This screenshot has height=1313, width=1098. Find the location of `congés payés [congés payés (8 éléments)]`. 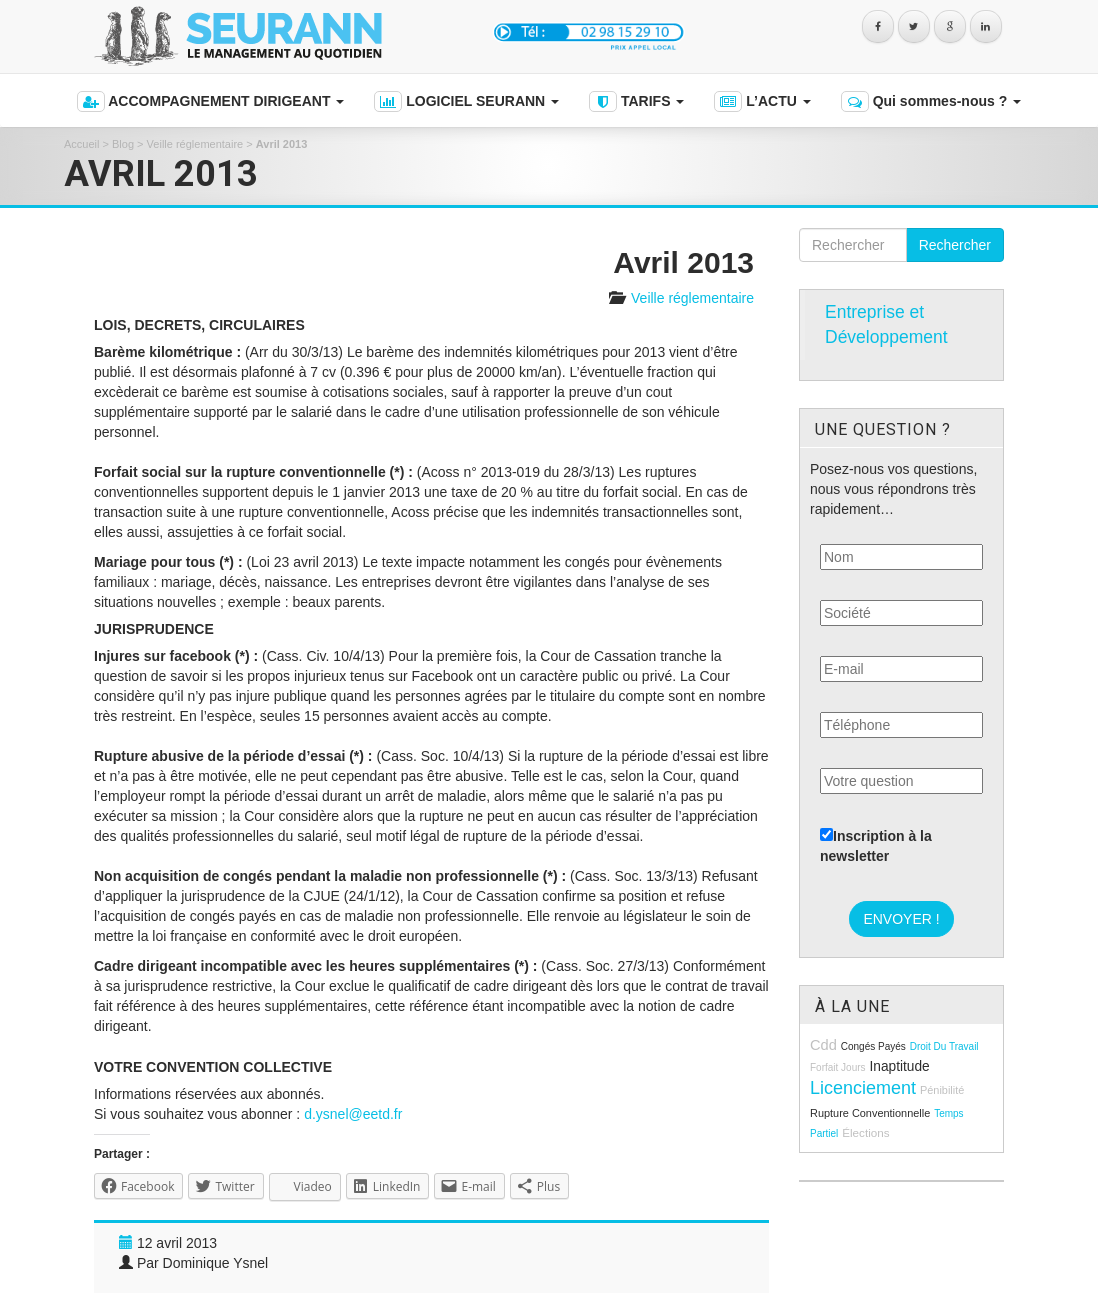

congés payés [congés payés (8 éléments)] is located at coordinates (873, 1046).